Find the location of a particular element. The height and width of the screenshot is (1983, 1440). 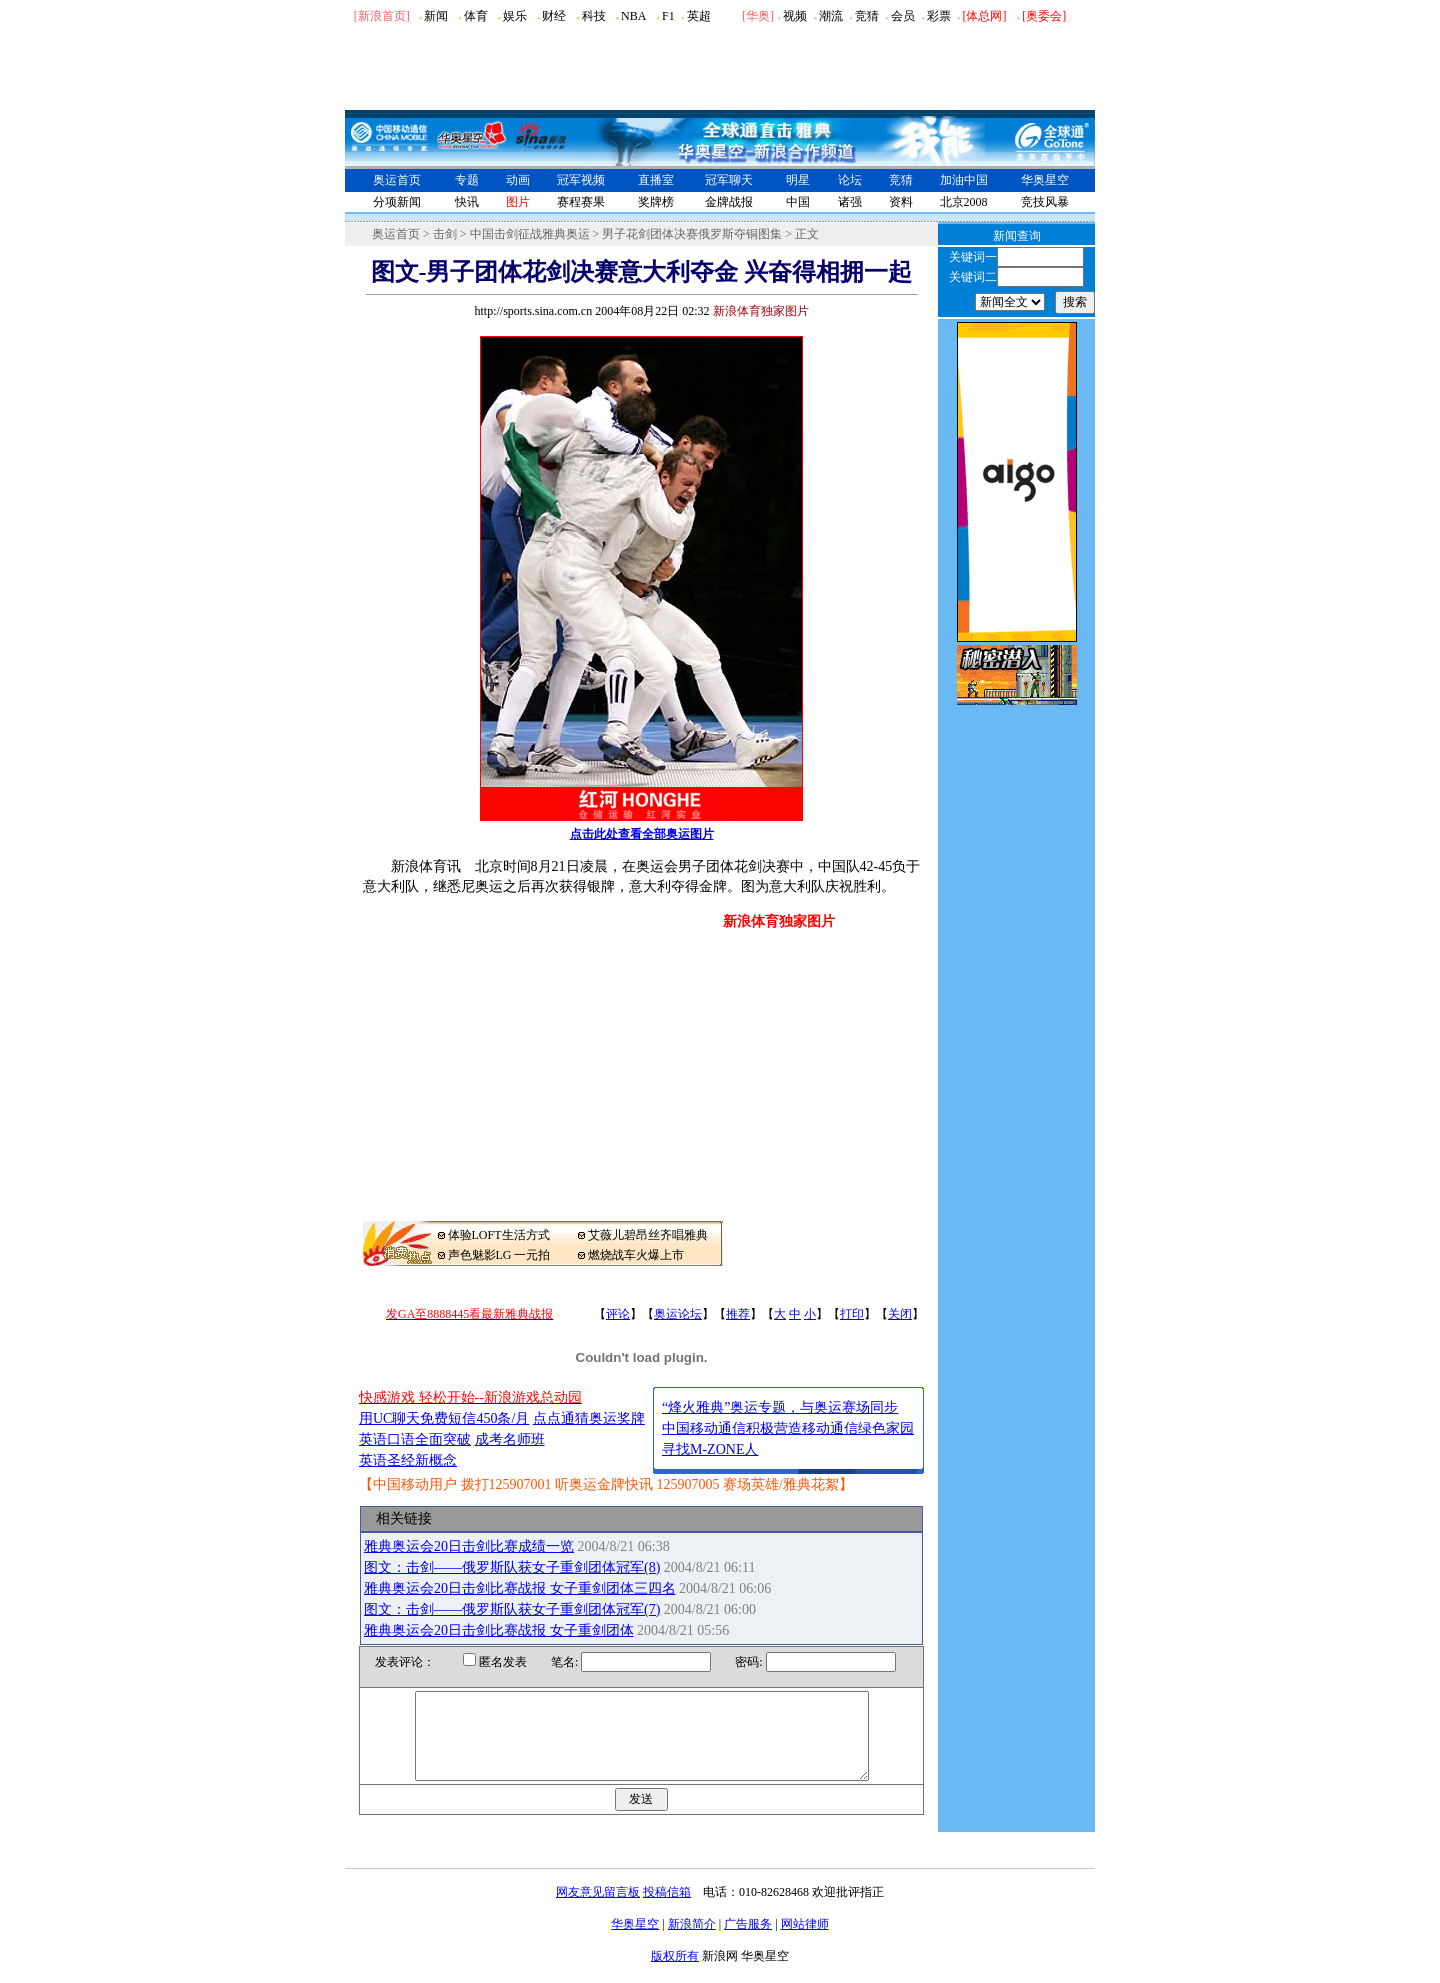

用UC聊天免费短信450条/月 is located at coordinates (444, 1418).